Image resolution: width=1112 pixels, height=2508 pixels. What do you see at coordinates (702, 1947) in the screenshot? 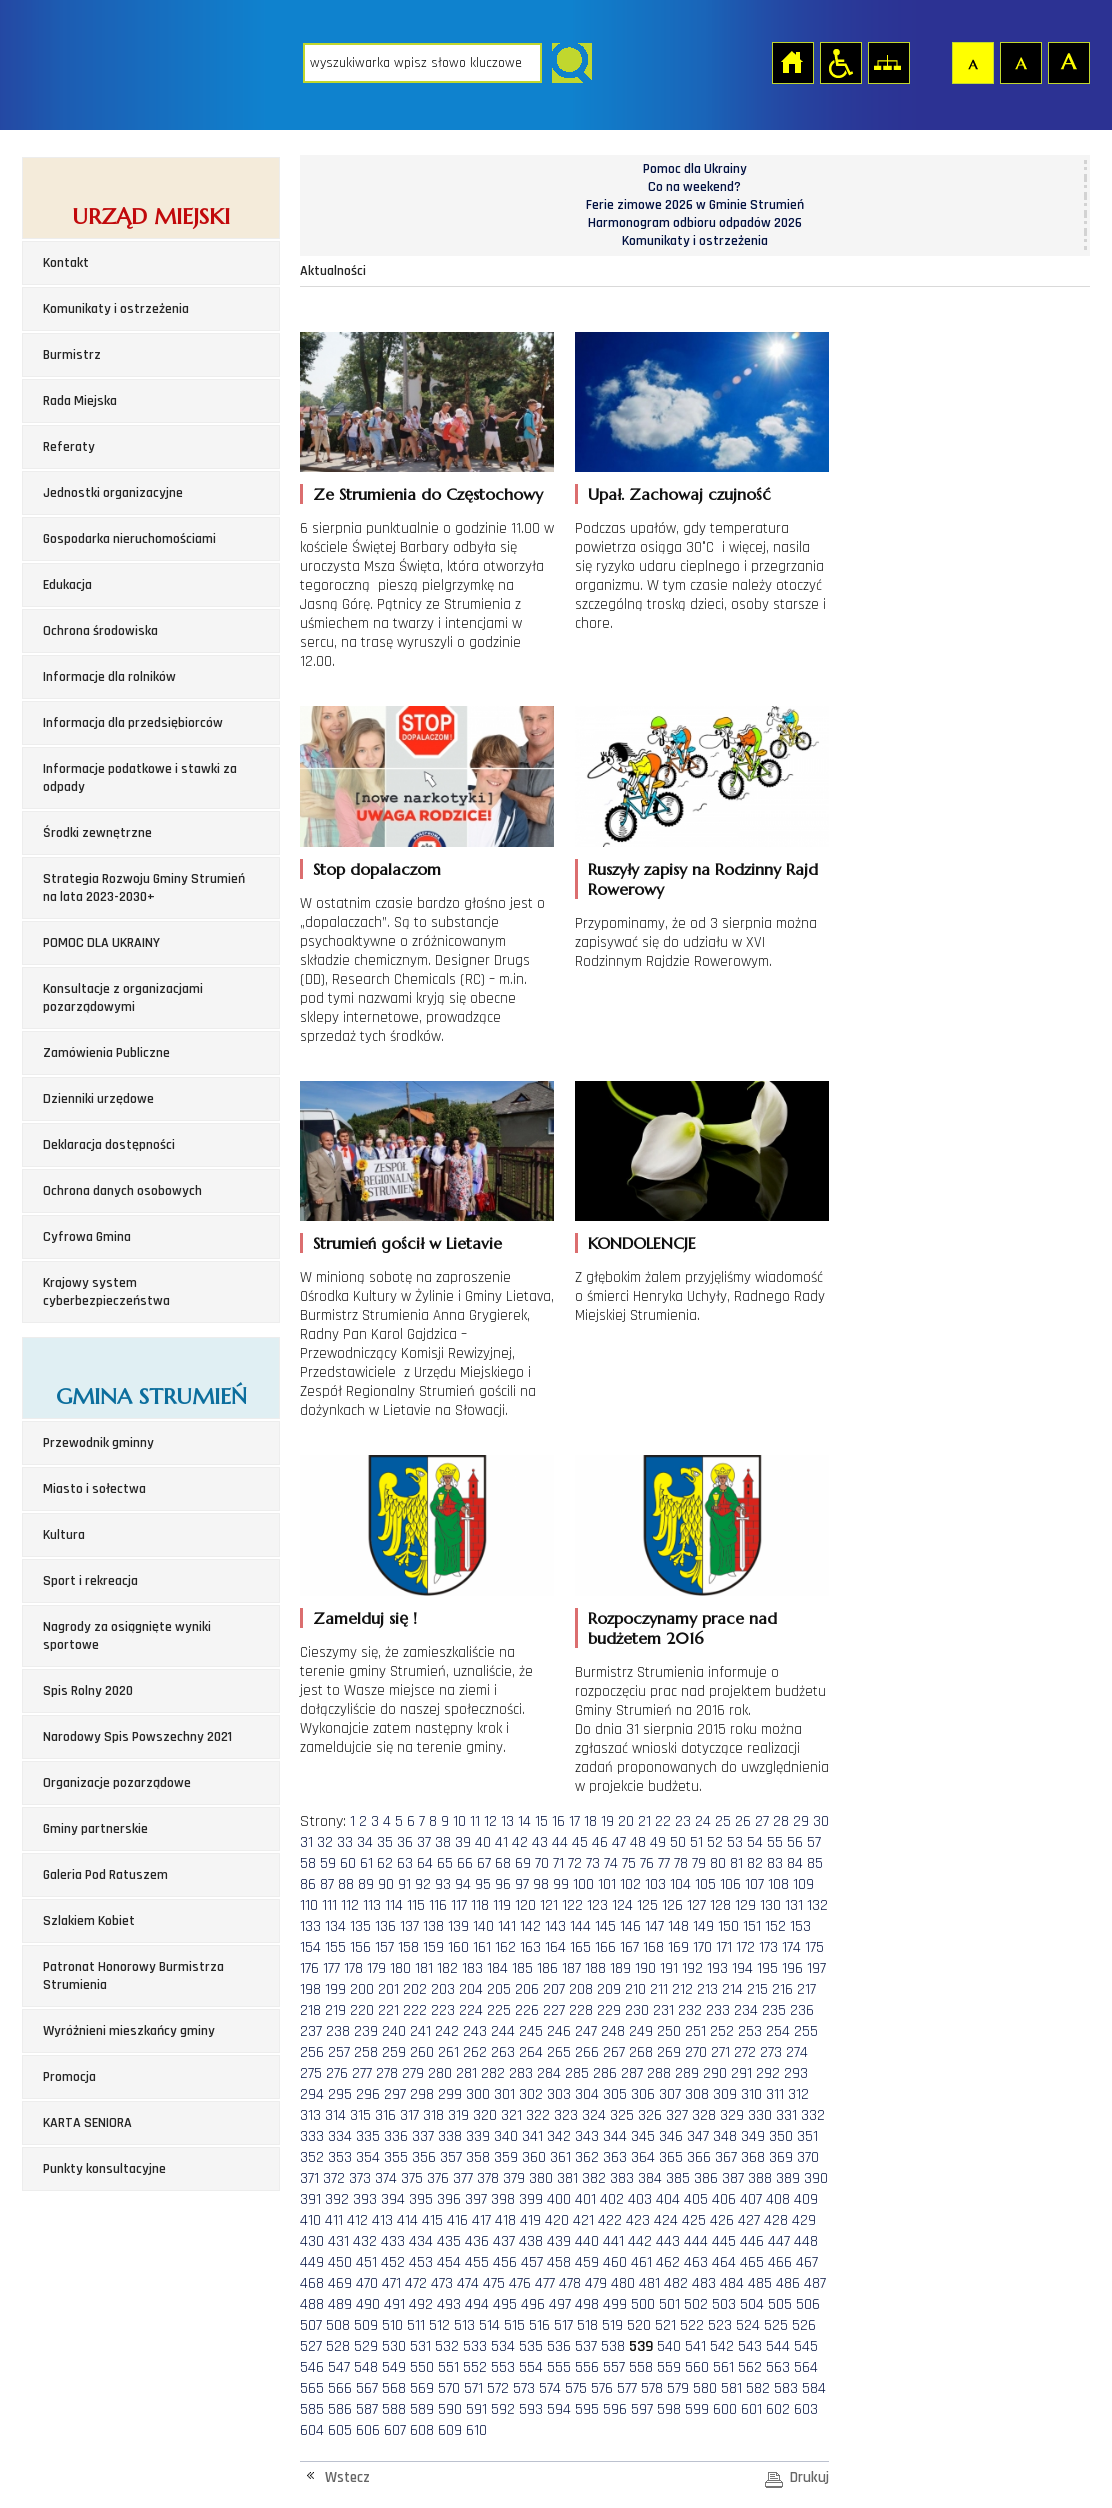
I see `170` at bounding box center [702, 1947].